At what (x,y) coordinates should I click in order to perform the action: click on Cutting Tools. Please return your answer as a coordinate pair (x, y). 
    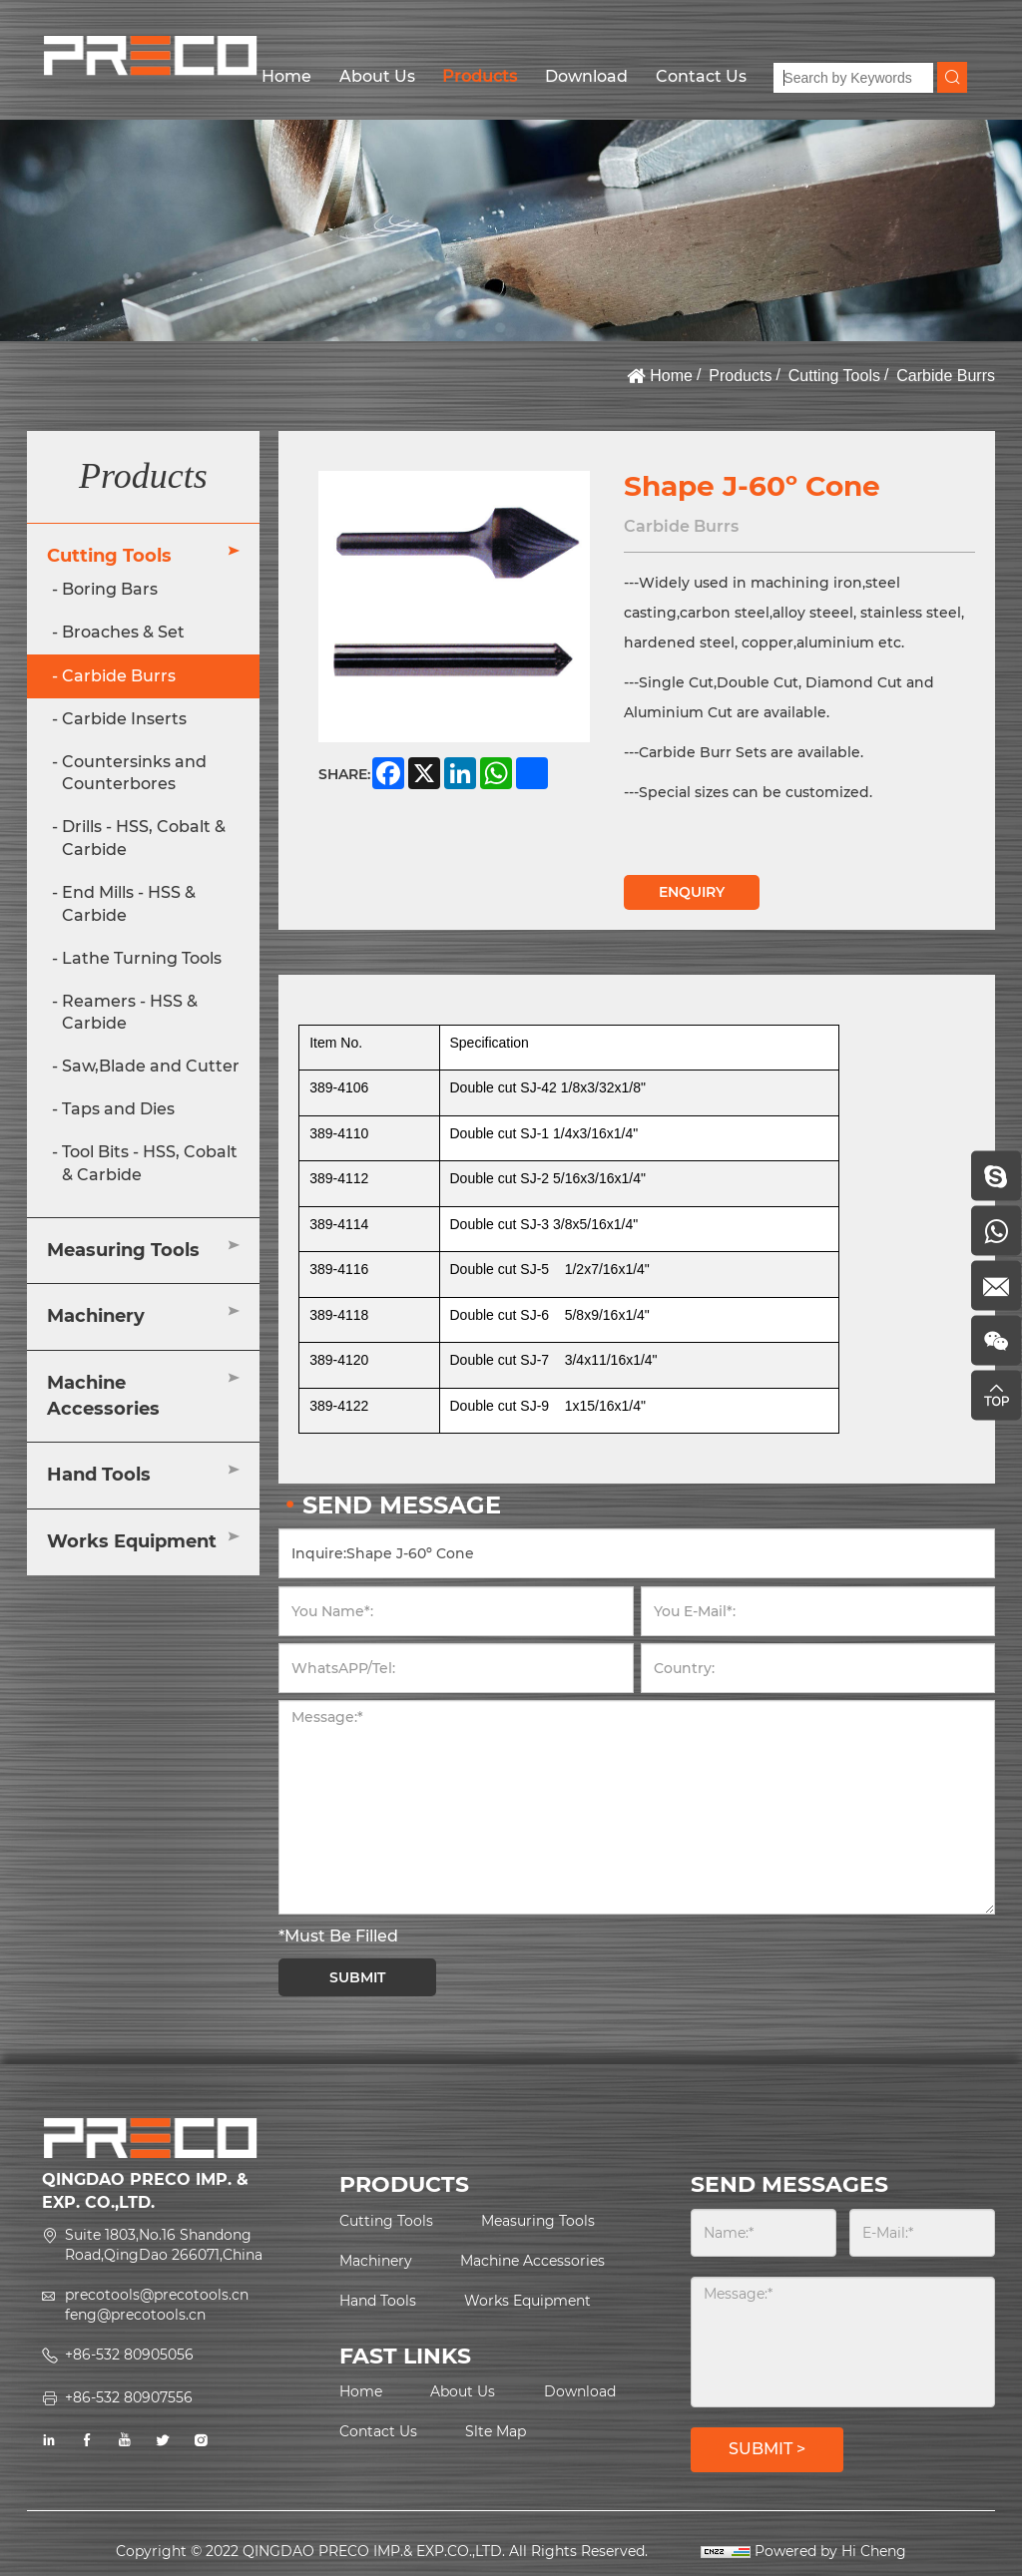
    Looking at the image, I should click on (834, 375).